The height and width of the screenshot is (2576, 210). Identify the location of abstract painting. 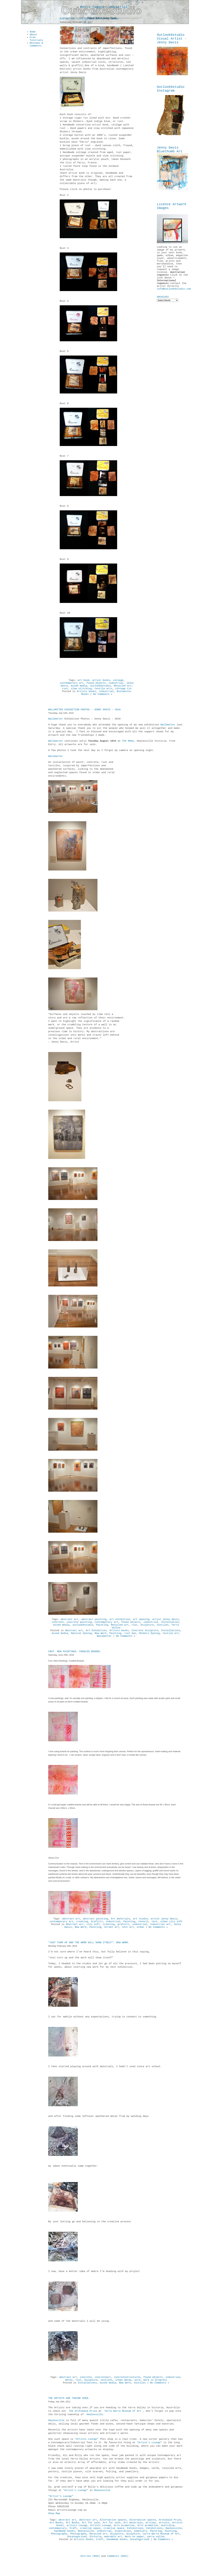
(93, 1623).